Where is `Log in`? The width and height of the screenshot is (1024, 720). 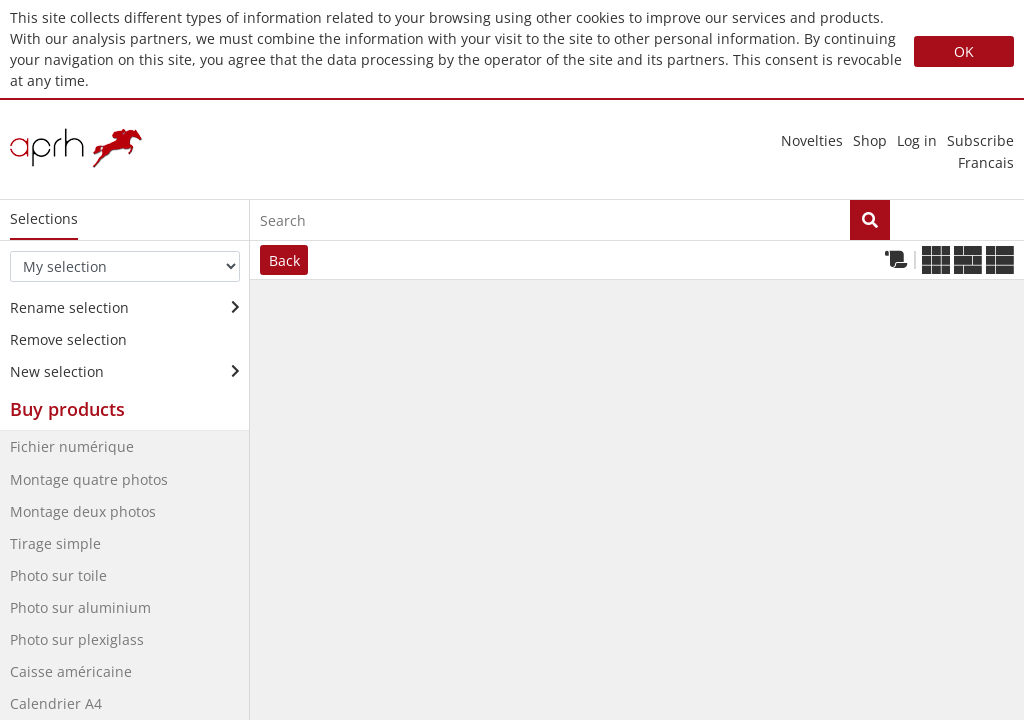
Log in is located at coordinates (917, 140).